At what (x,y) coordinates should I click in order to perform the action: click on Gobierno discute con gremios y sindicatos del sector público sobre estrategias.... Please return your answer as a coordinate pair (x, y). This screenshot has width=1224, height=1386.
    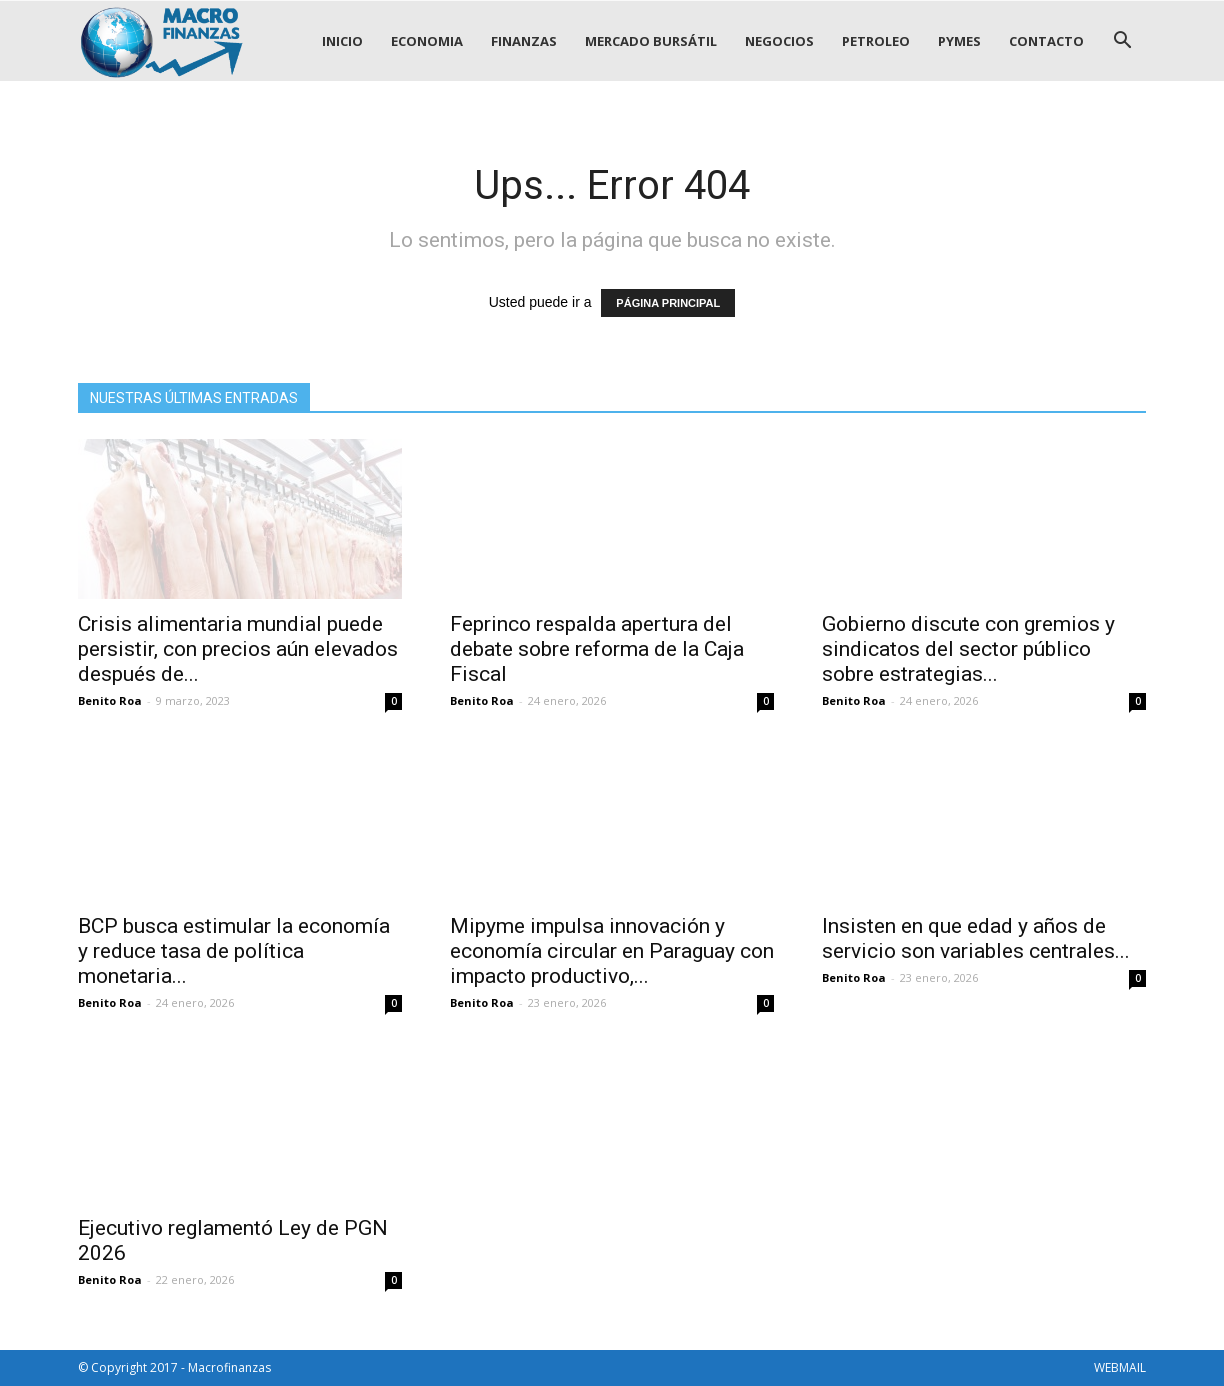
    Looking at the image, I should click on (968, 649).